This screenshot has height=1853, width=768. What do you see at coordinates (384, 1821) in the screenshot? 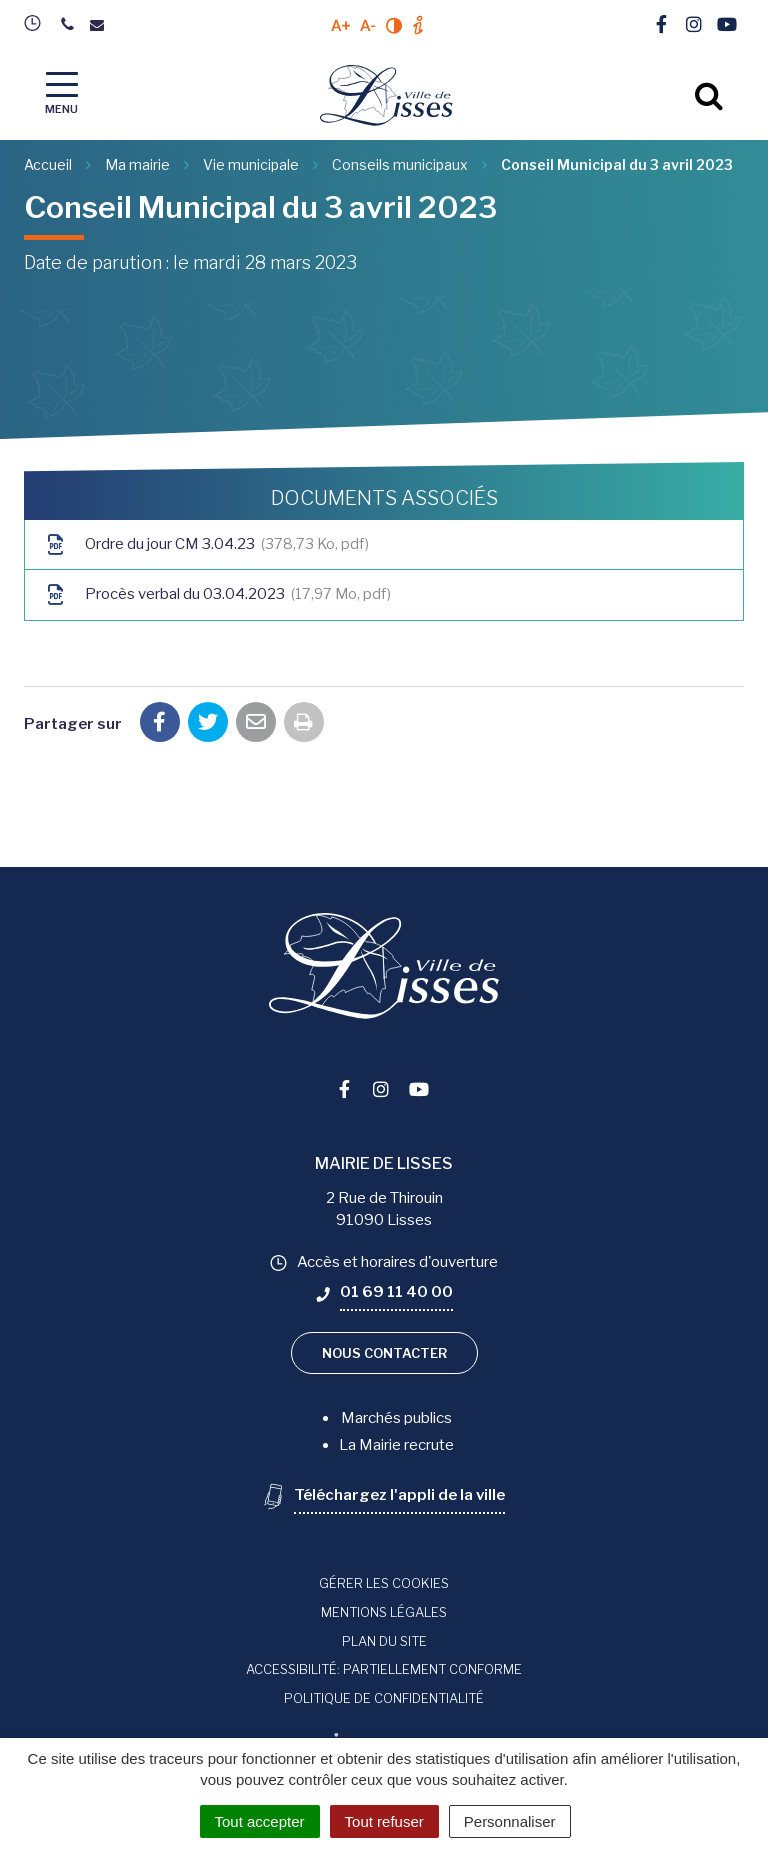
I see `Tout refuser [Cookies : Tout refuser]` at bounding box center [384, 1821].